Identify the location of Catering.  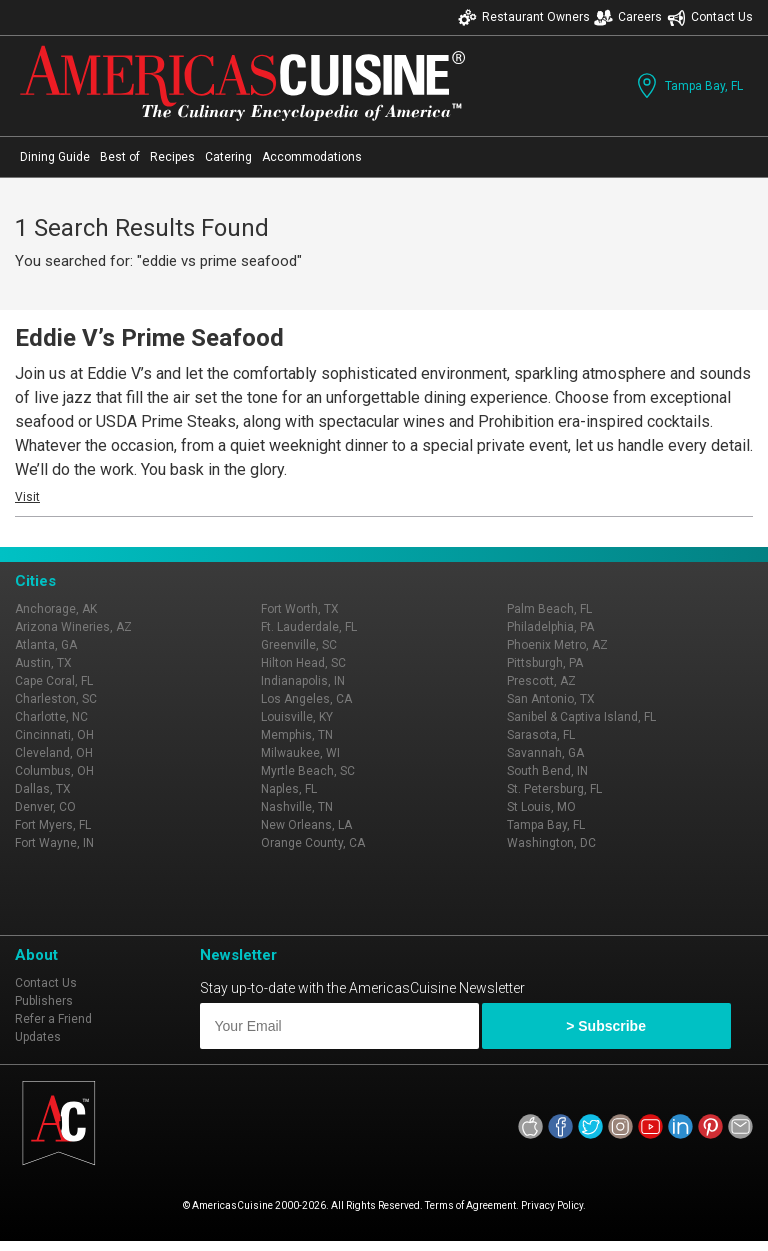
(228, 157).